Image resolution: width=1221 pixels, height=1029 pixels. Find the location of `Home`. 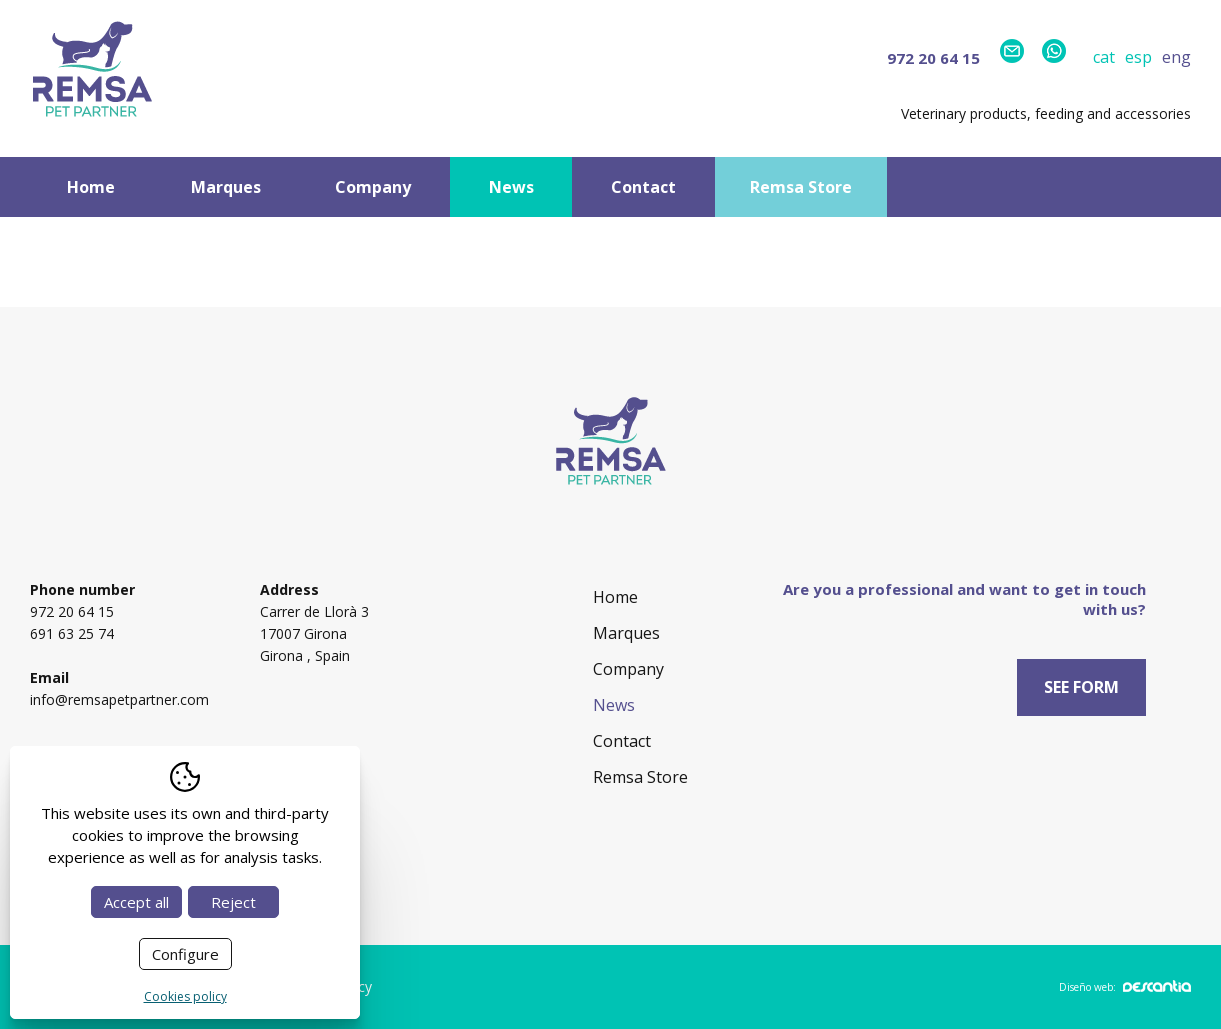

Home is located at coordinates (91, 187).